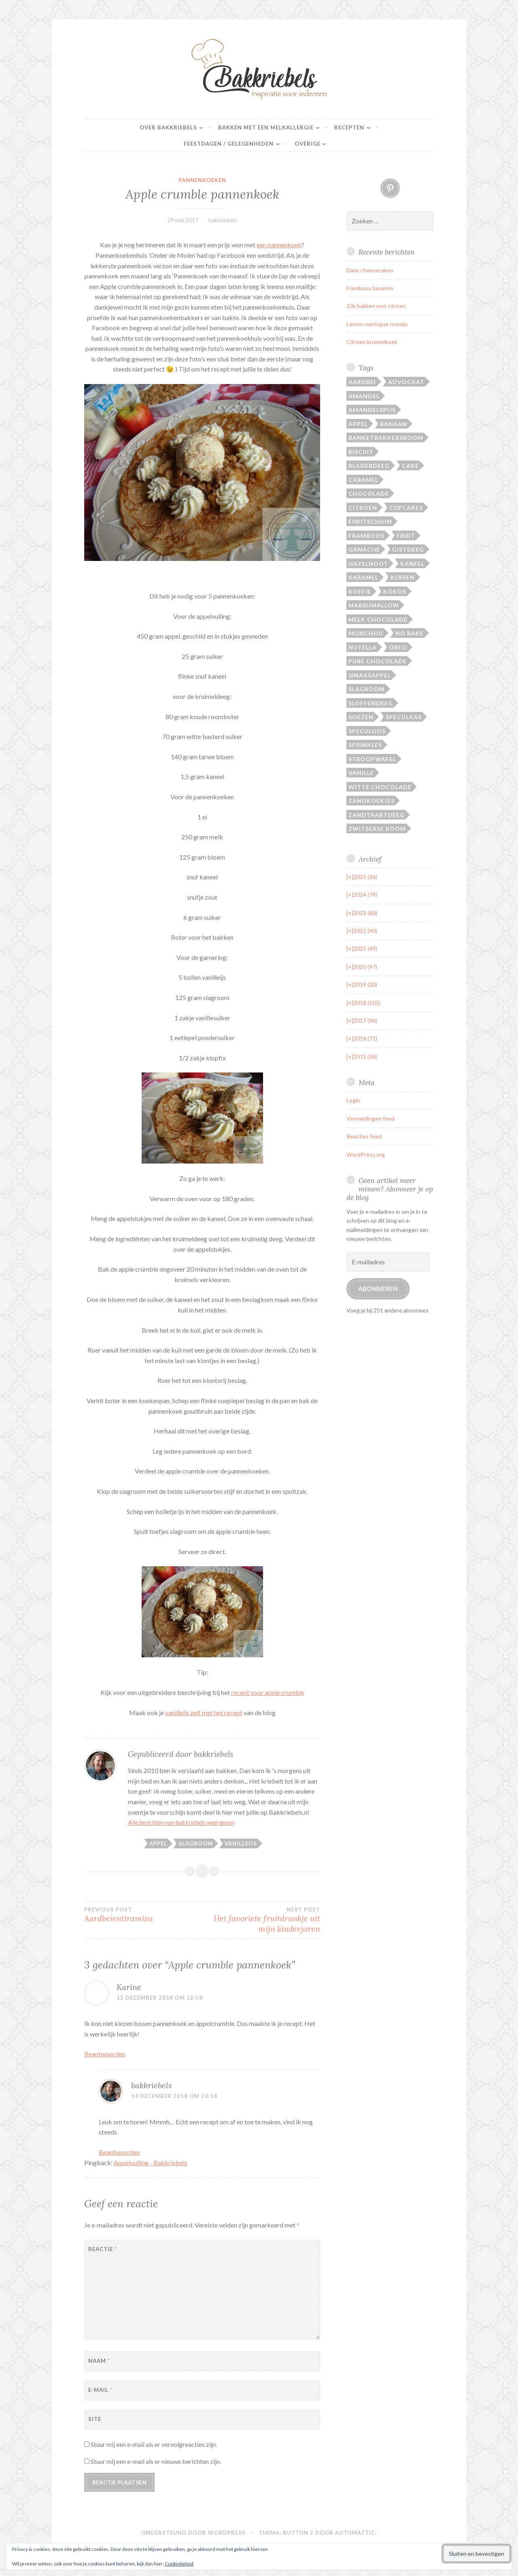  I want to click on Het favoriete fruitdrankje uit mijn kinderjaren, so click(261, 1920).